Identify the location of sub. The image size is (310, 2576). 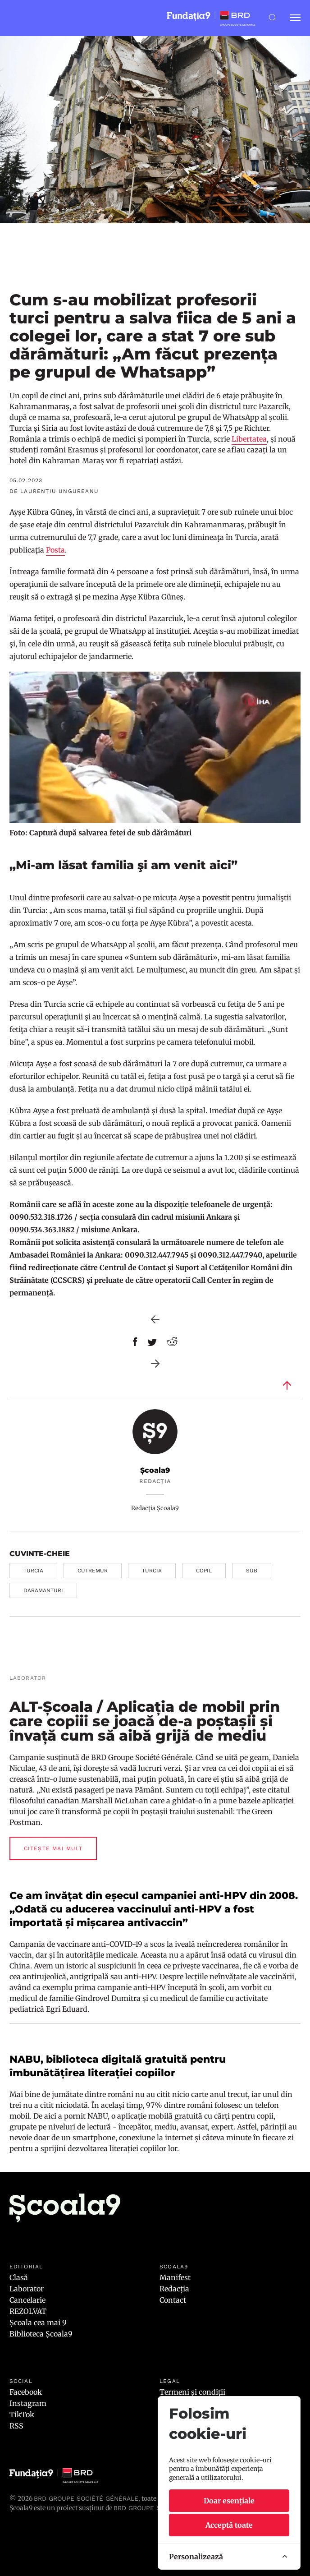
(251, 1570).